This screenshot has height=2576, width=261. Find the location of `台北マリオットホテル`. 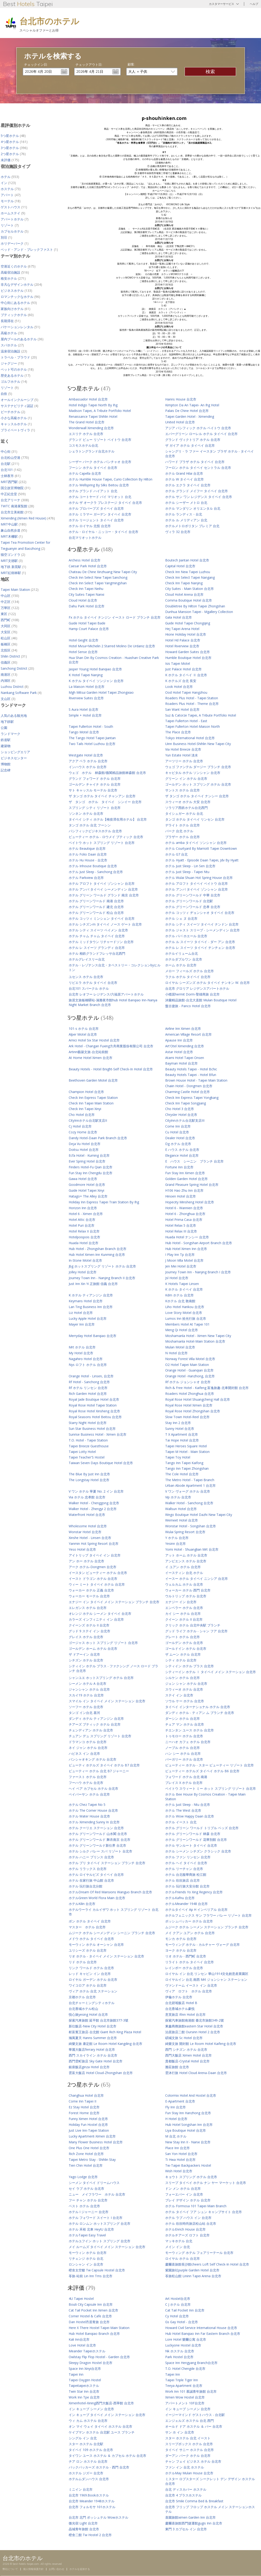

台北マリオットホテル is located at coordinates (85, 537).